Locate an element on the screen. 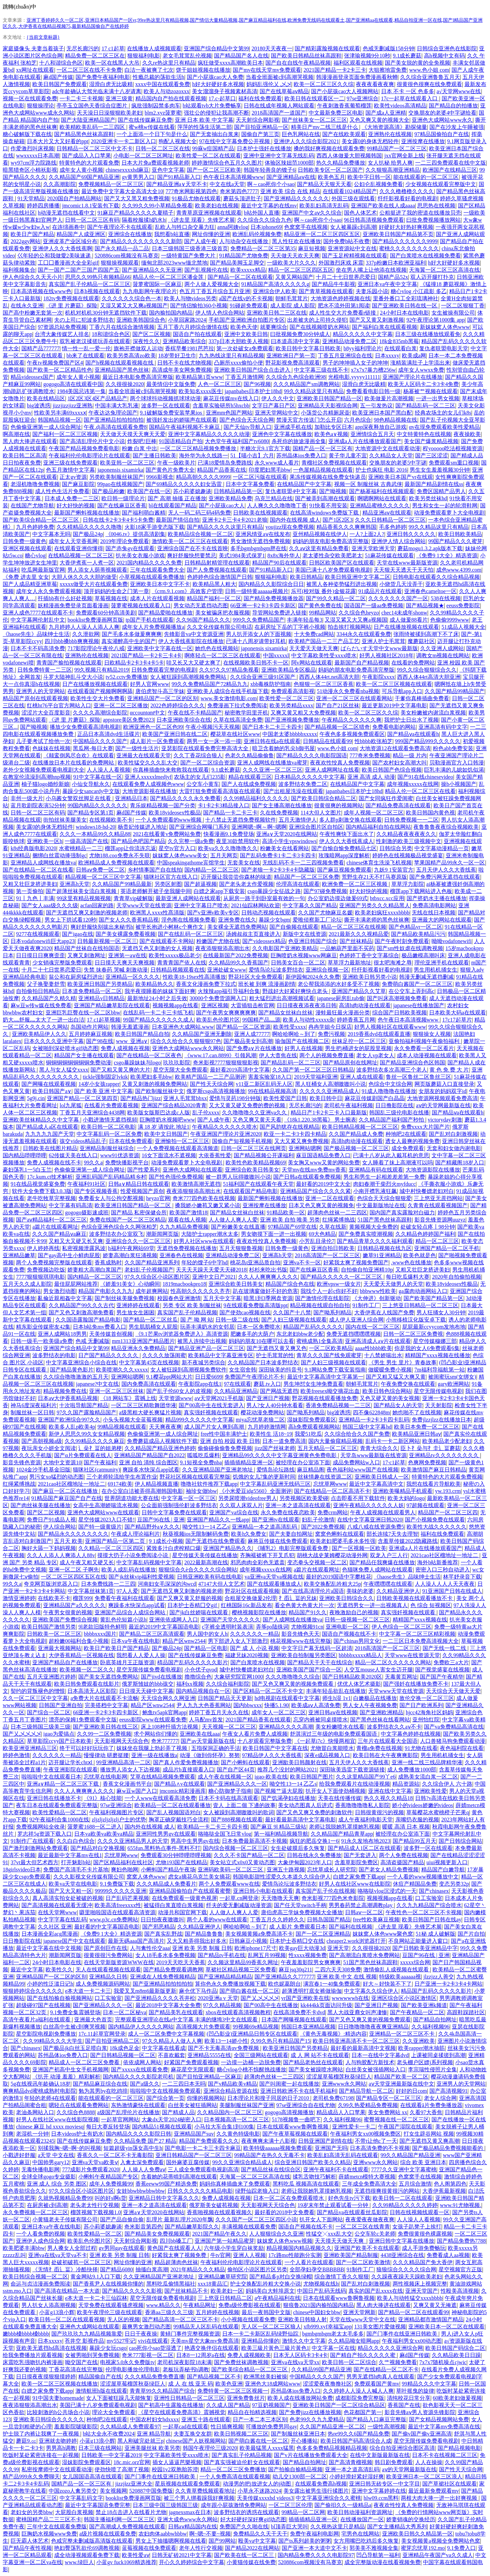 The height and width of the screenshot is (2576, 490). 老湿机噜噜免费视频 is located at coordinates (35, 484).